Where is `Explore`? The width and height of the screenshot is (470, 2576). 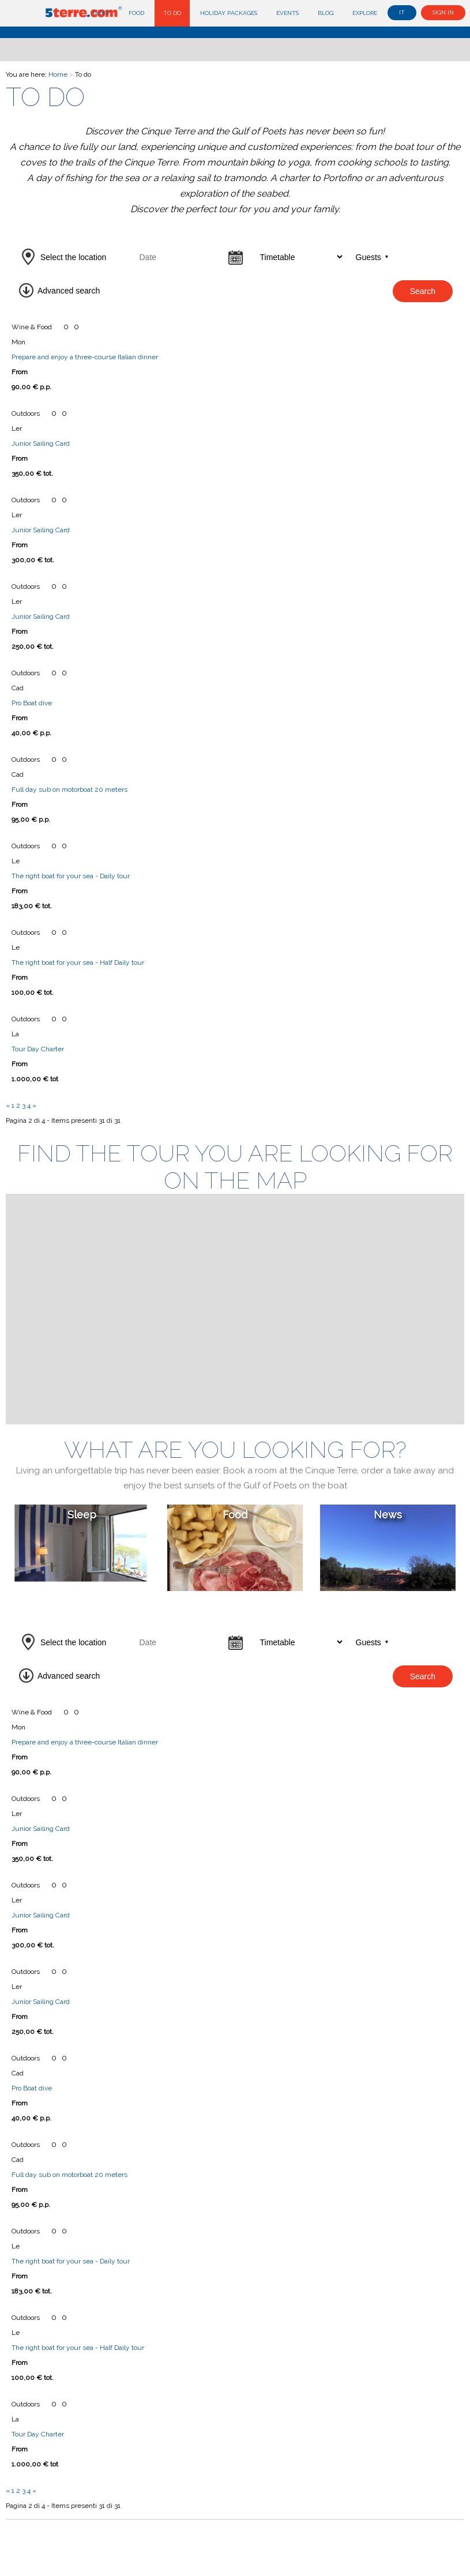
Explore is located at coordinates (364, 13).